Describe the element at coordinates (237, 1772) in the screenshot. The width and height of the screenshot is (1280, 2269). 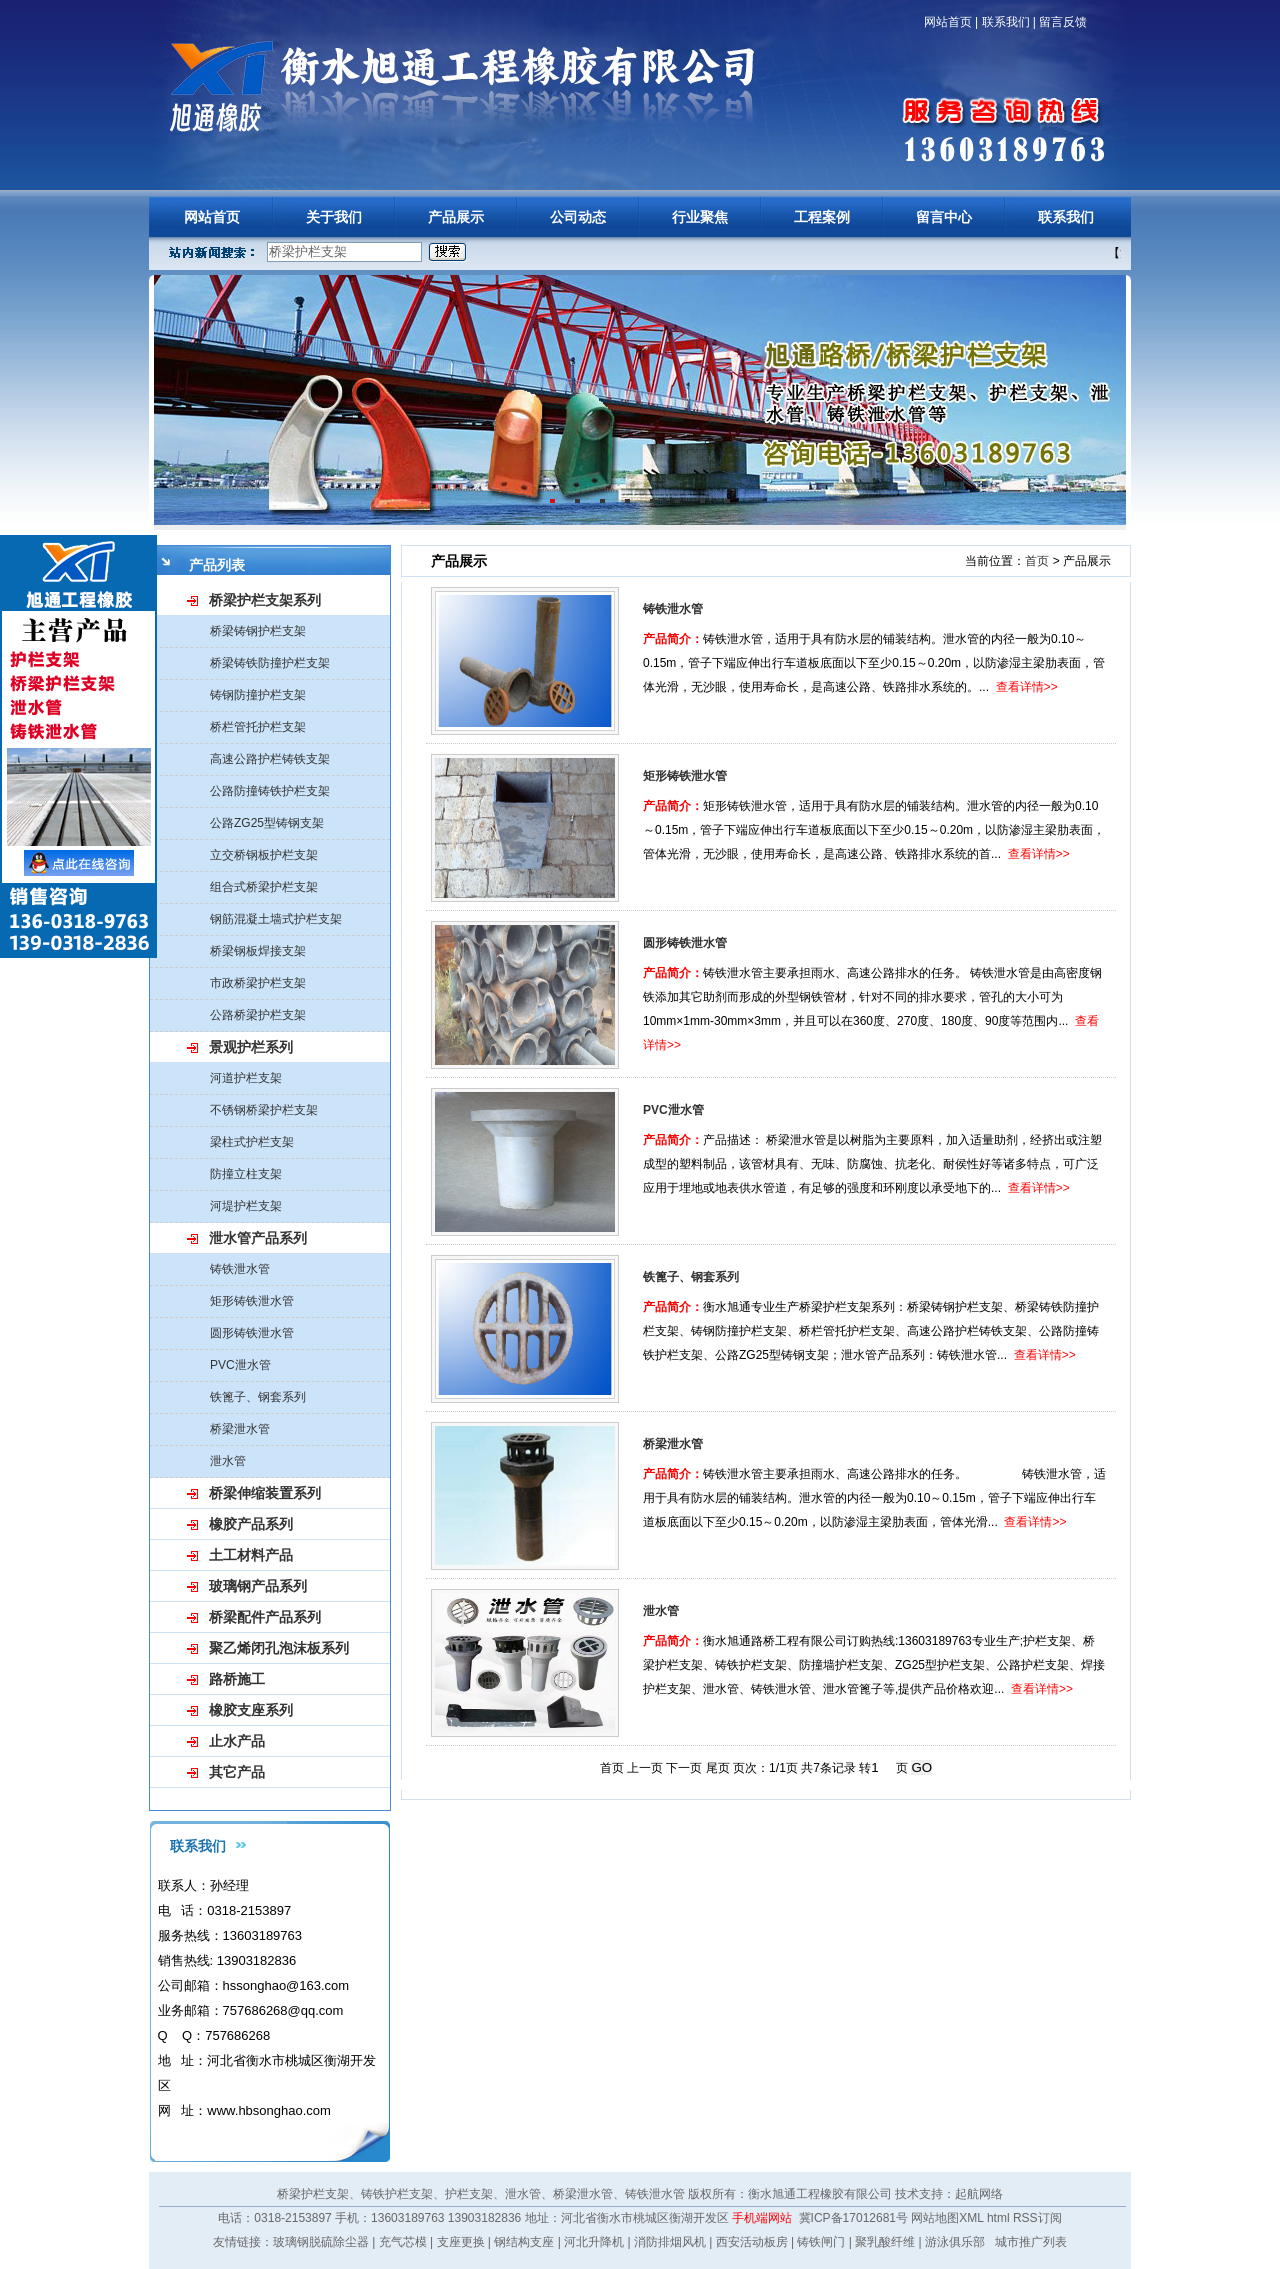
I see `其它产品` at that location.